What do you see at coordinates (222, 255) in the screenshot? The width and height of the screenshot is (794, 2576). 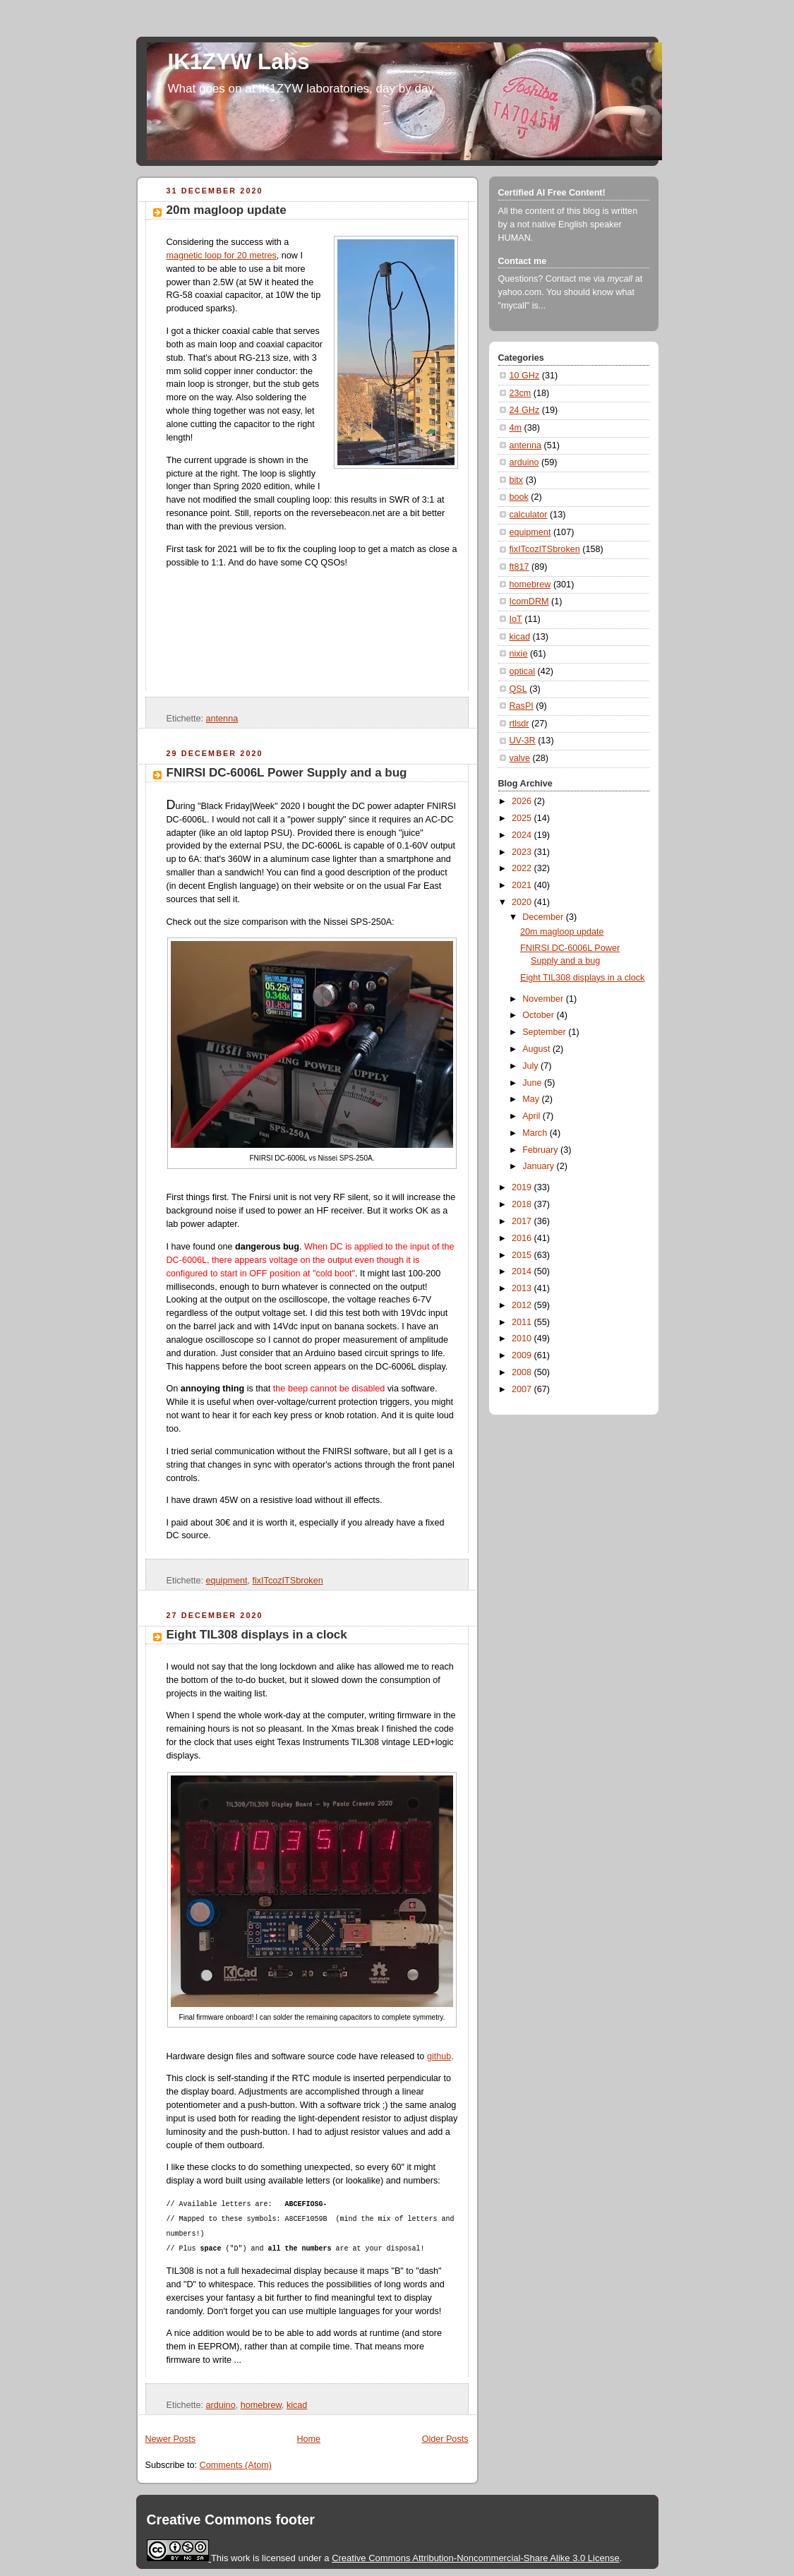 I see `magnetic loop for 20 metres` at bounding box center [222, 255].